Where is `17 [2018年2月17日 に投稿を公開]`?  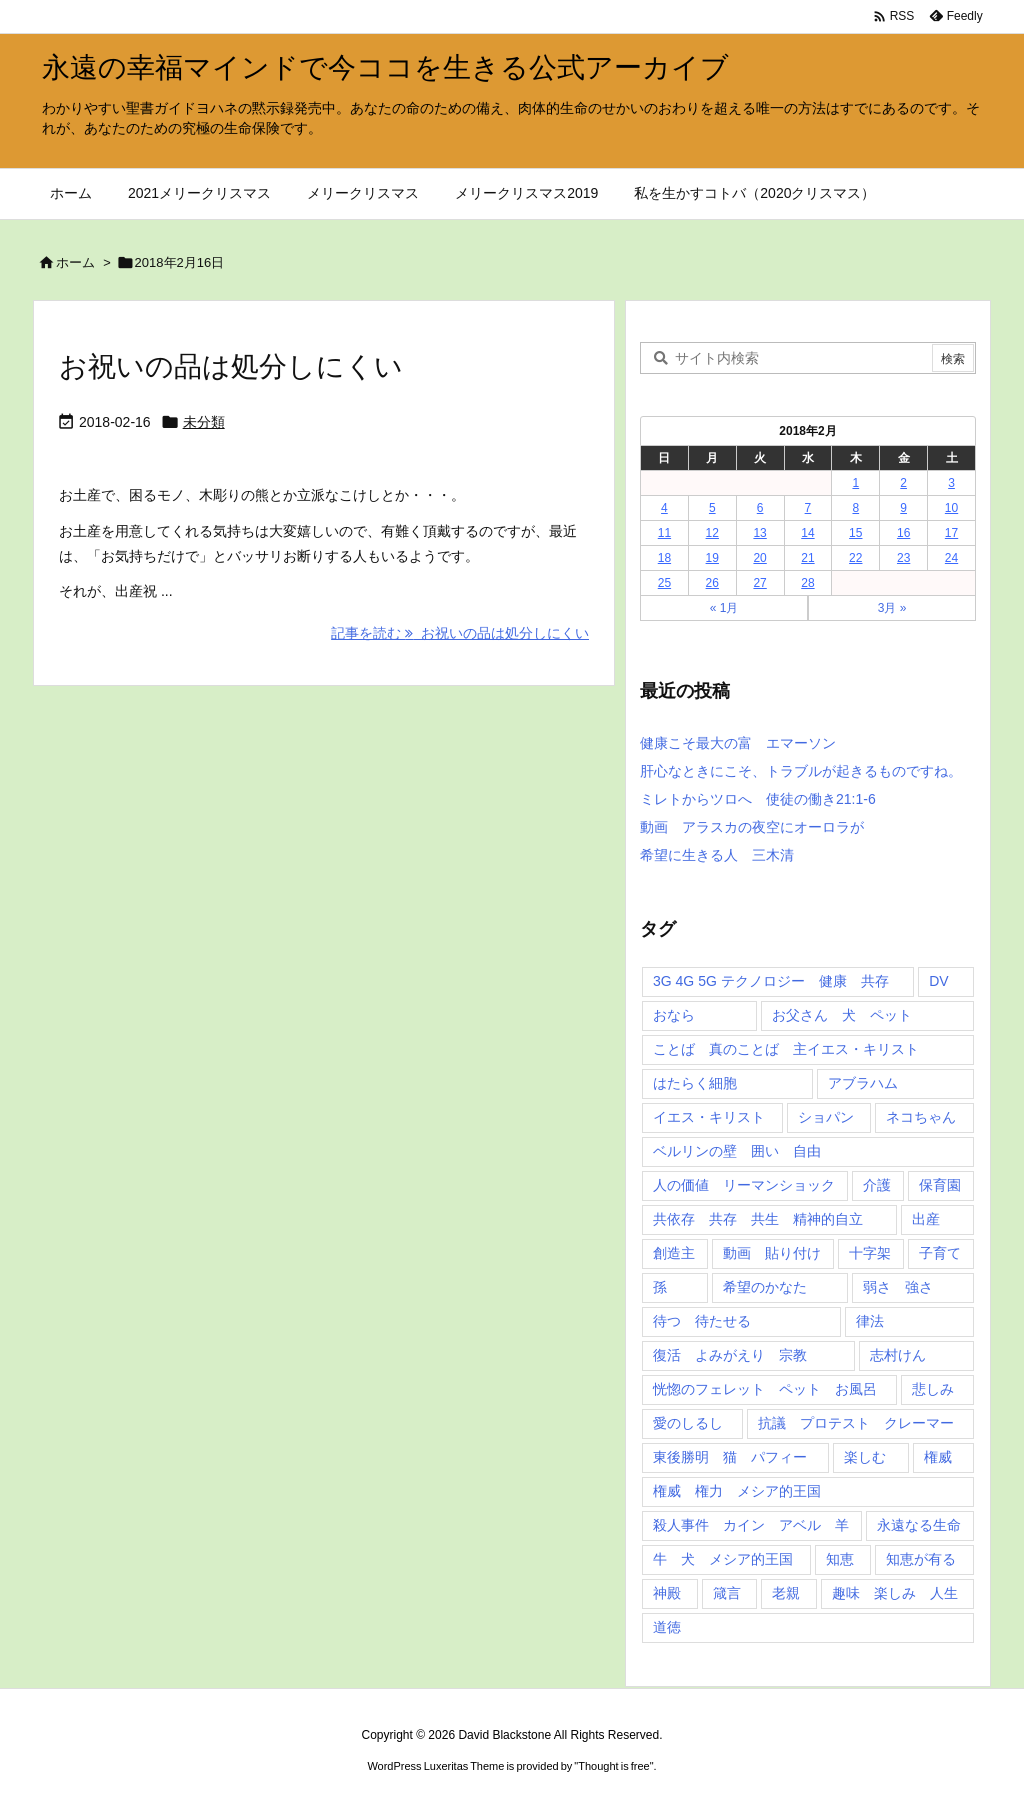 17 [2018年2月17日 に投稿を公開] is located at coordinates (951, 533).